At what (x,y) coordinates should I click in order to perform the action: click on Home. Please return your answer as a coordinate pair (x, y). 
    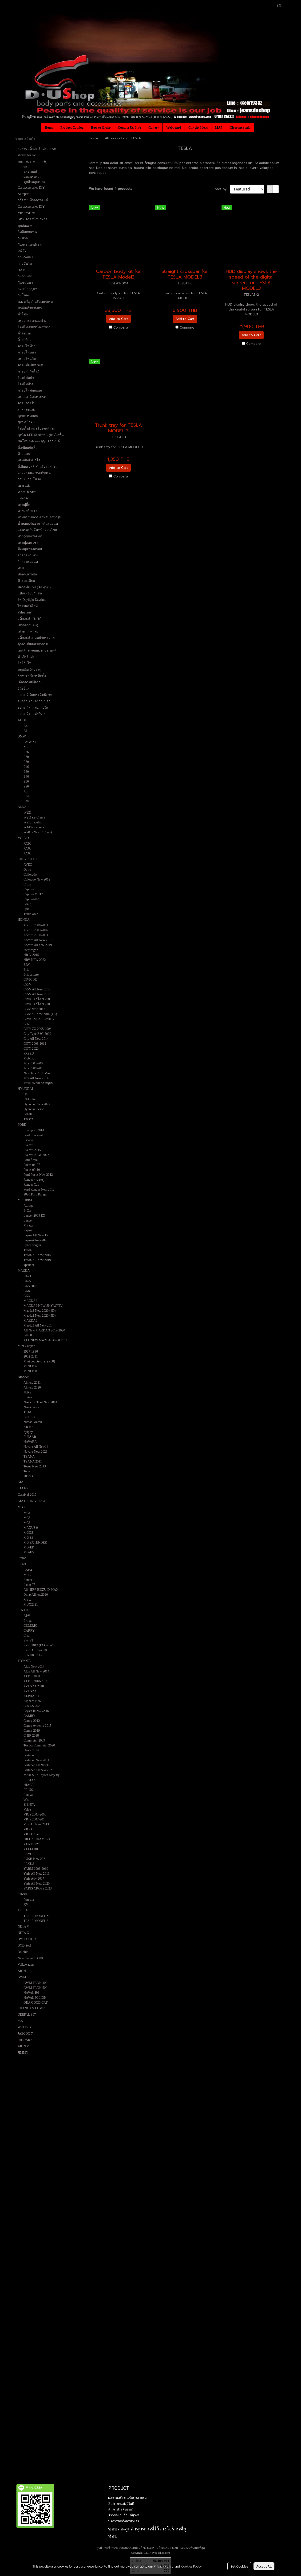
    Looking at the image, I should click on (49, 127).